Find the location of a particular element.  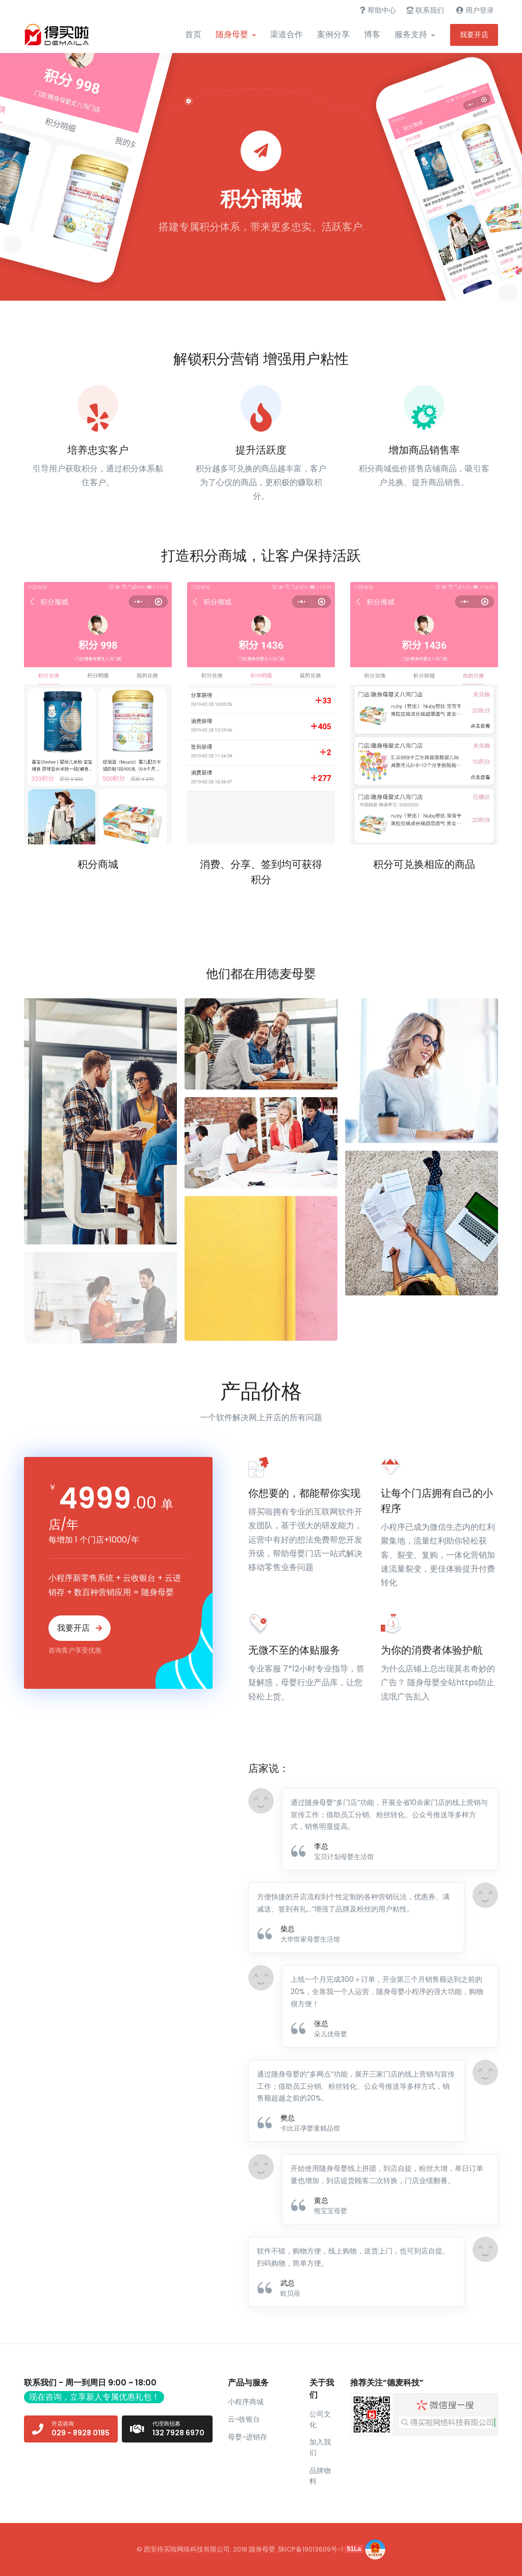

我要开店 is located at coordinates (474, 35).